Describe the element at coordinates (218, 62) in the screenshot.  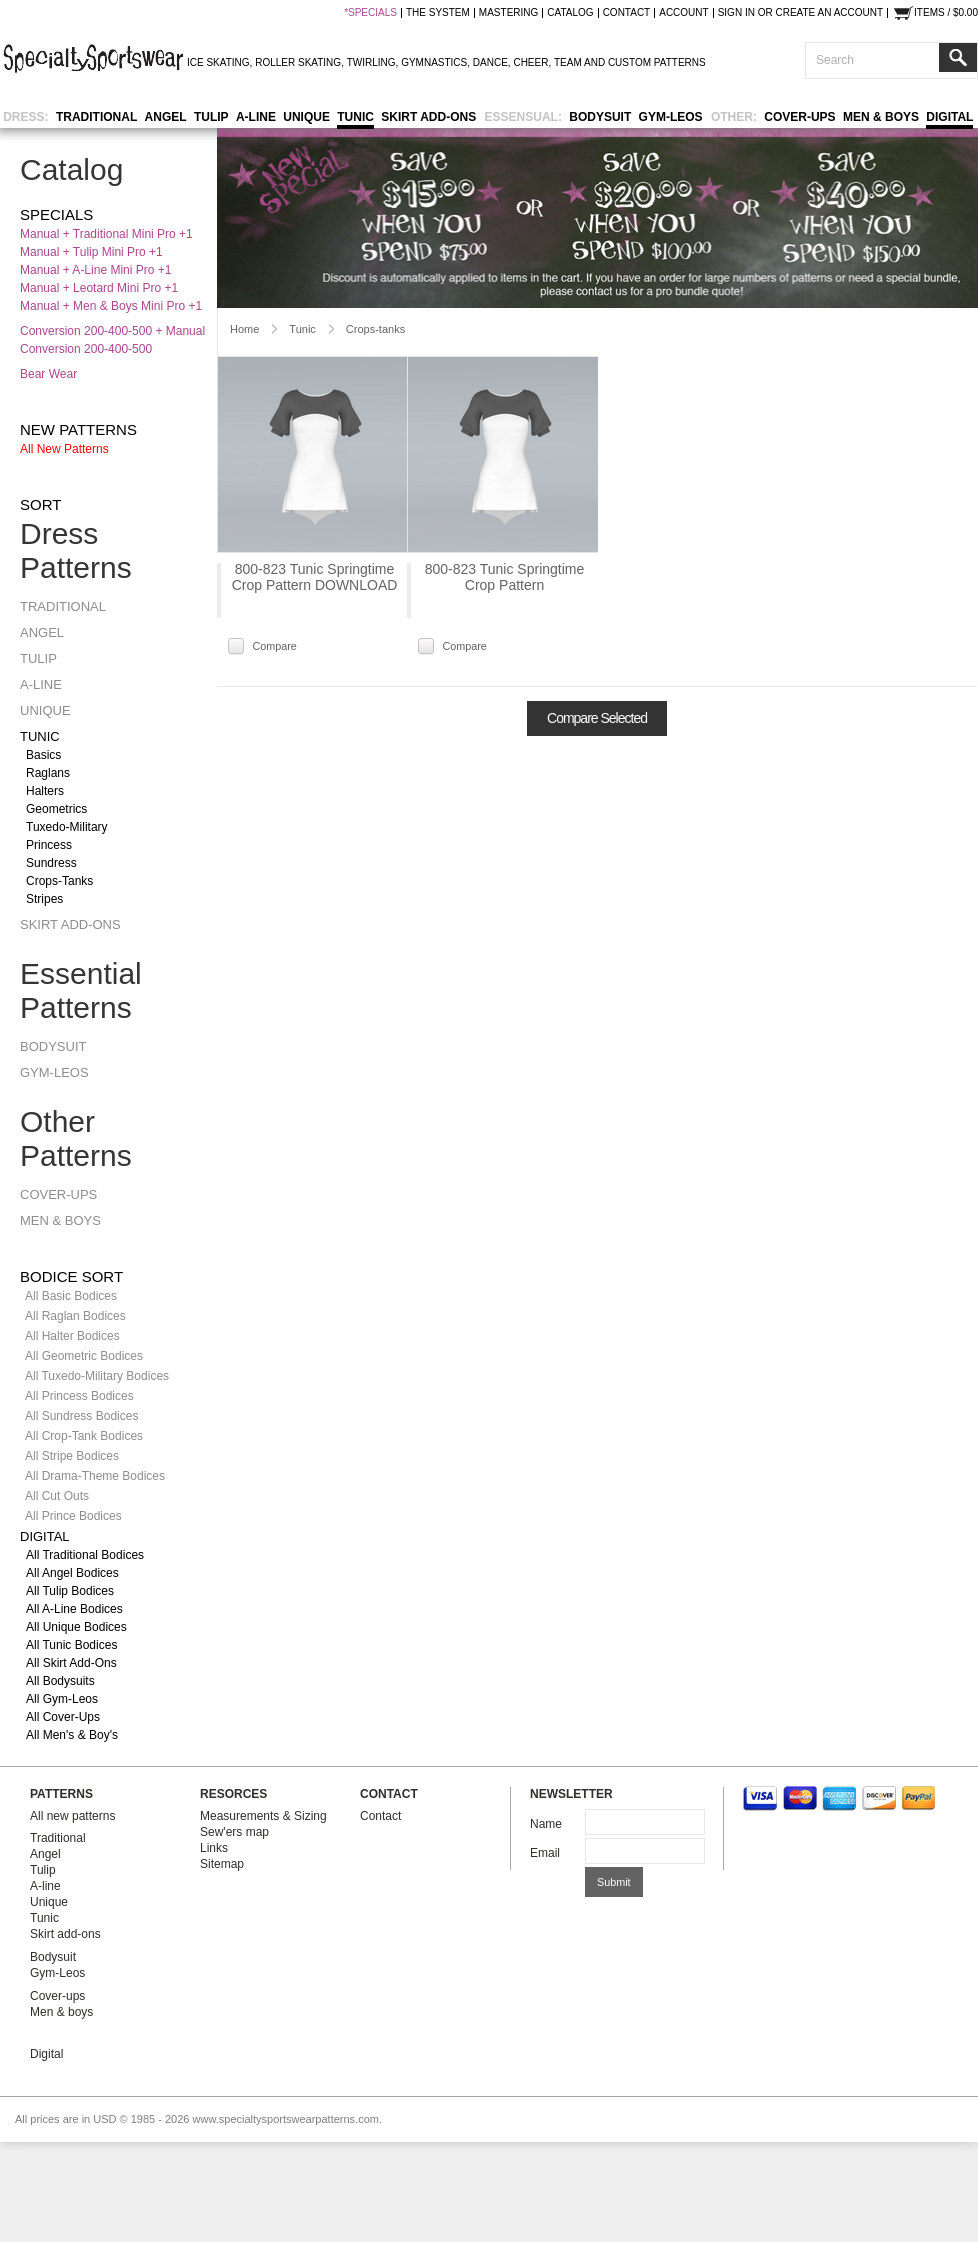
I see `ICE SKATING` at that location.